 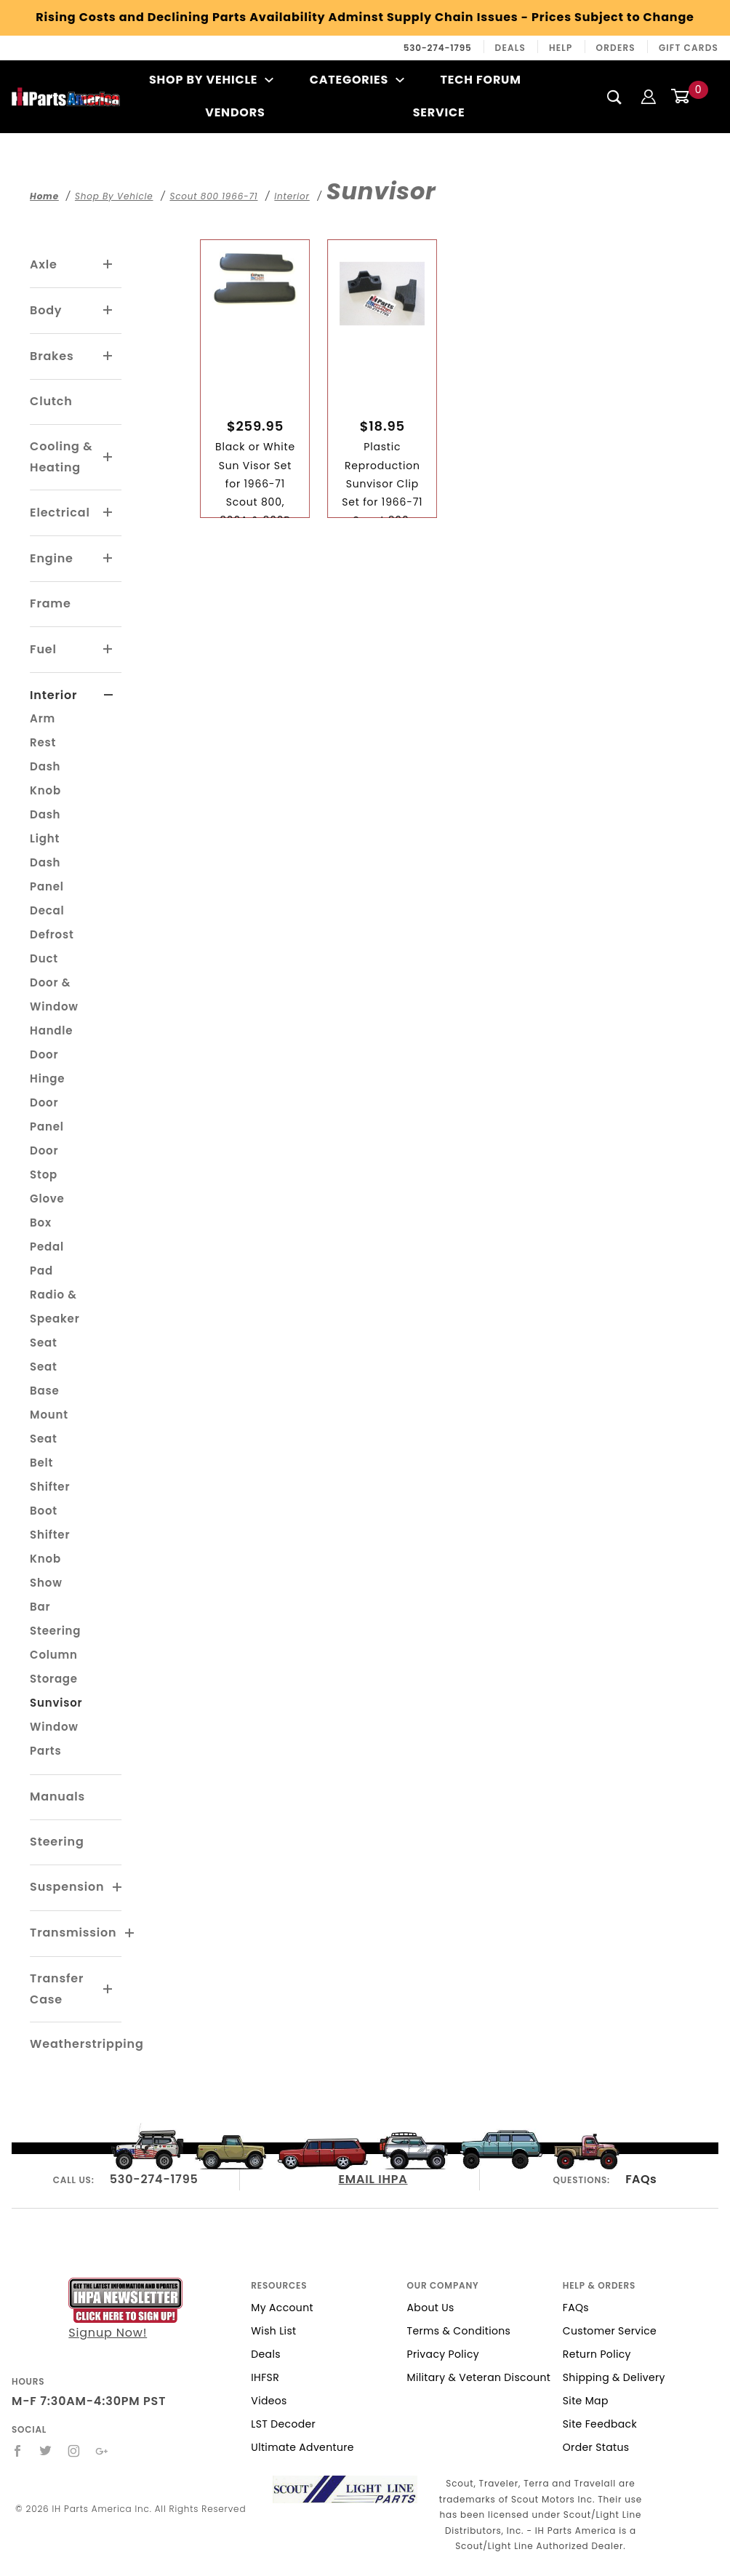 I want to click on LST Decoder, so click(x=283, y=2424).